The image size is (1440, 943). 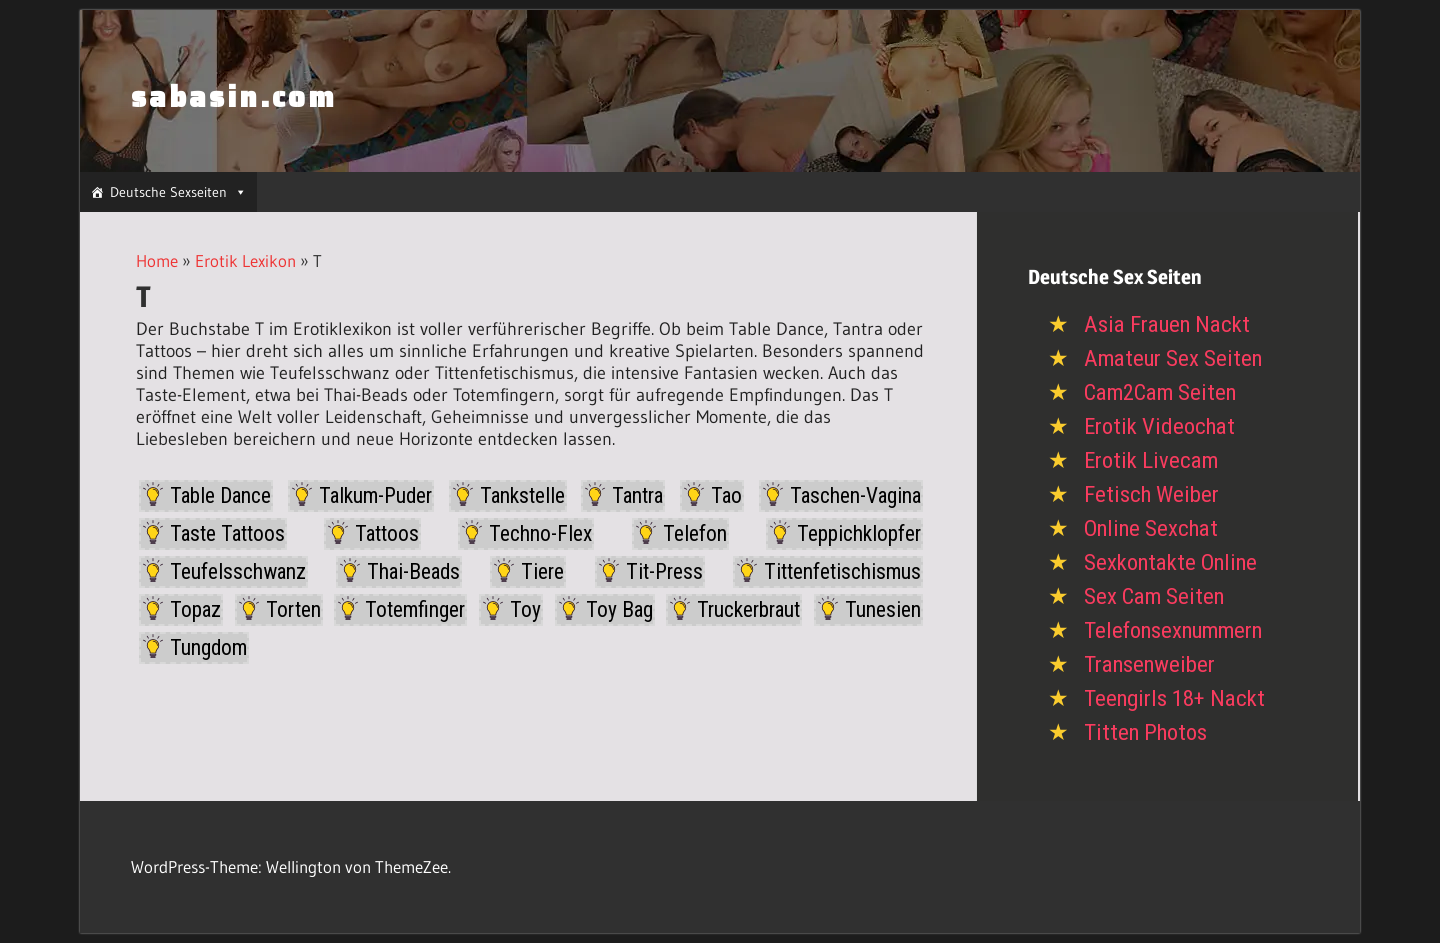 What do you see at coordinates (1151, 494) in the screenshot?
I see `Fetisch Weiber` at bounding box center [1151, 494].